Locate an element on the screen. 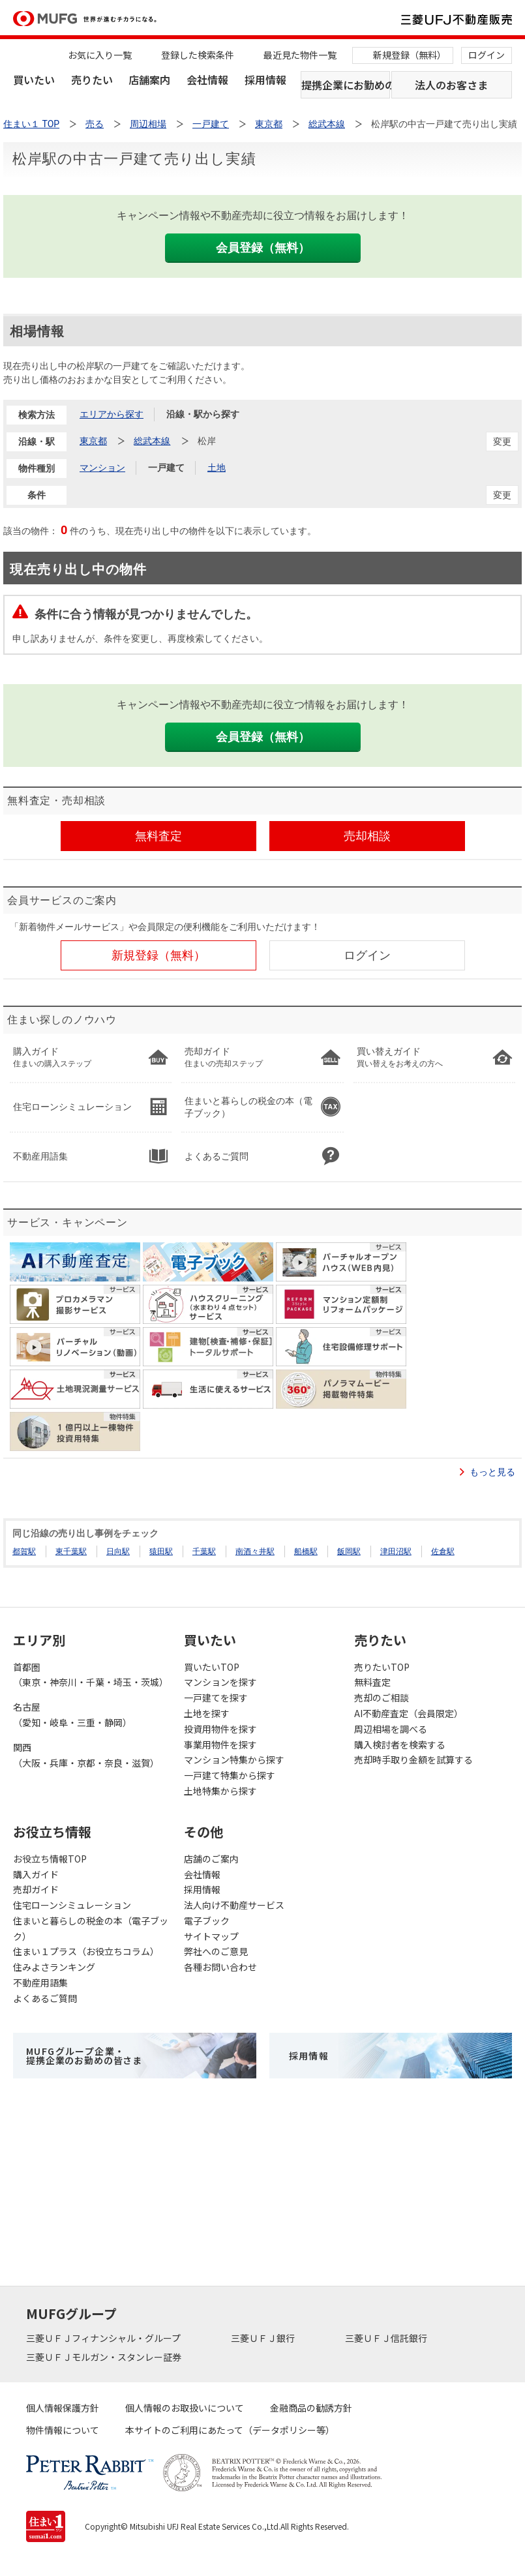  事業用物件を探す is located at coordinates (220, 1744).